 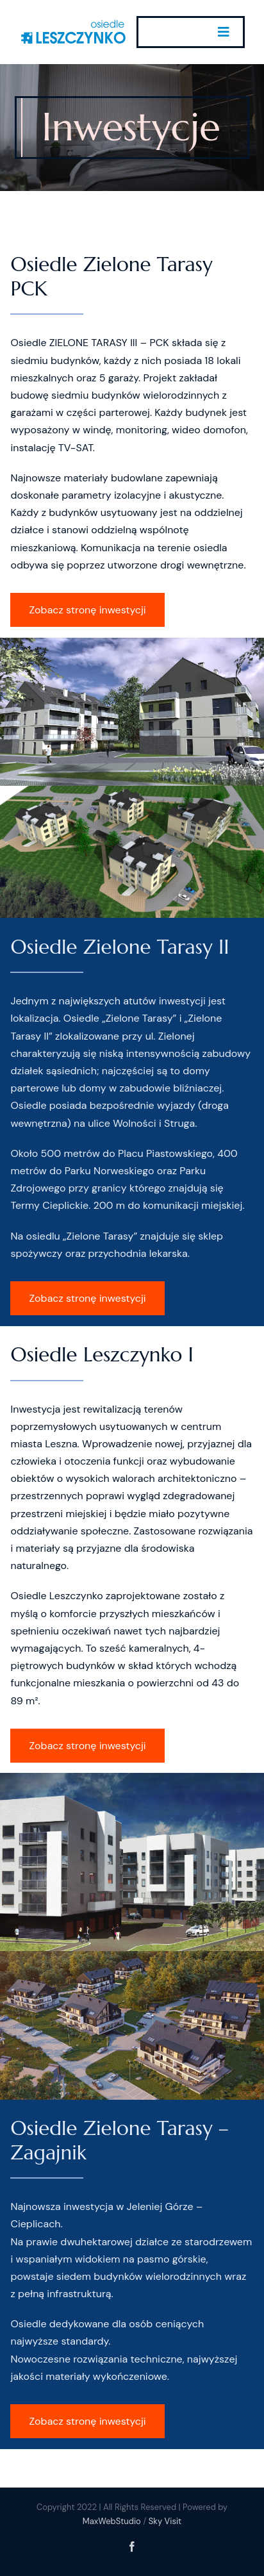 What do you see at coordinates (73, 23) in the screenshot?
I see `[Osiedle_Leszczynko_Texo_Logo_w300]` at bounding box center [73, 23].